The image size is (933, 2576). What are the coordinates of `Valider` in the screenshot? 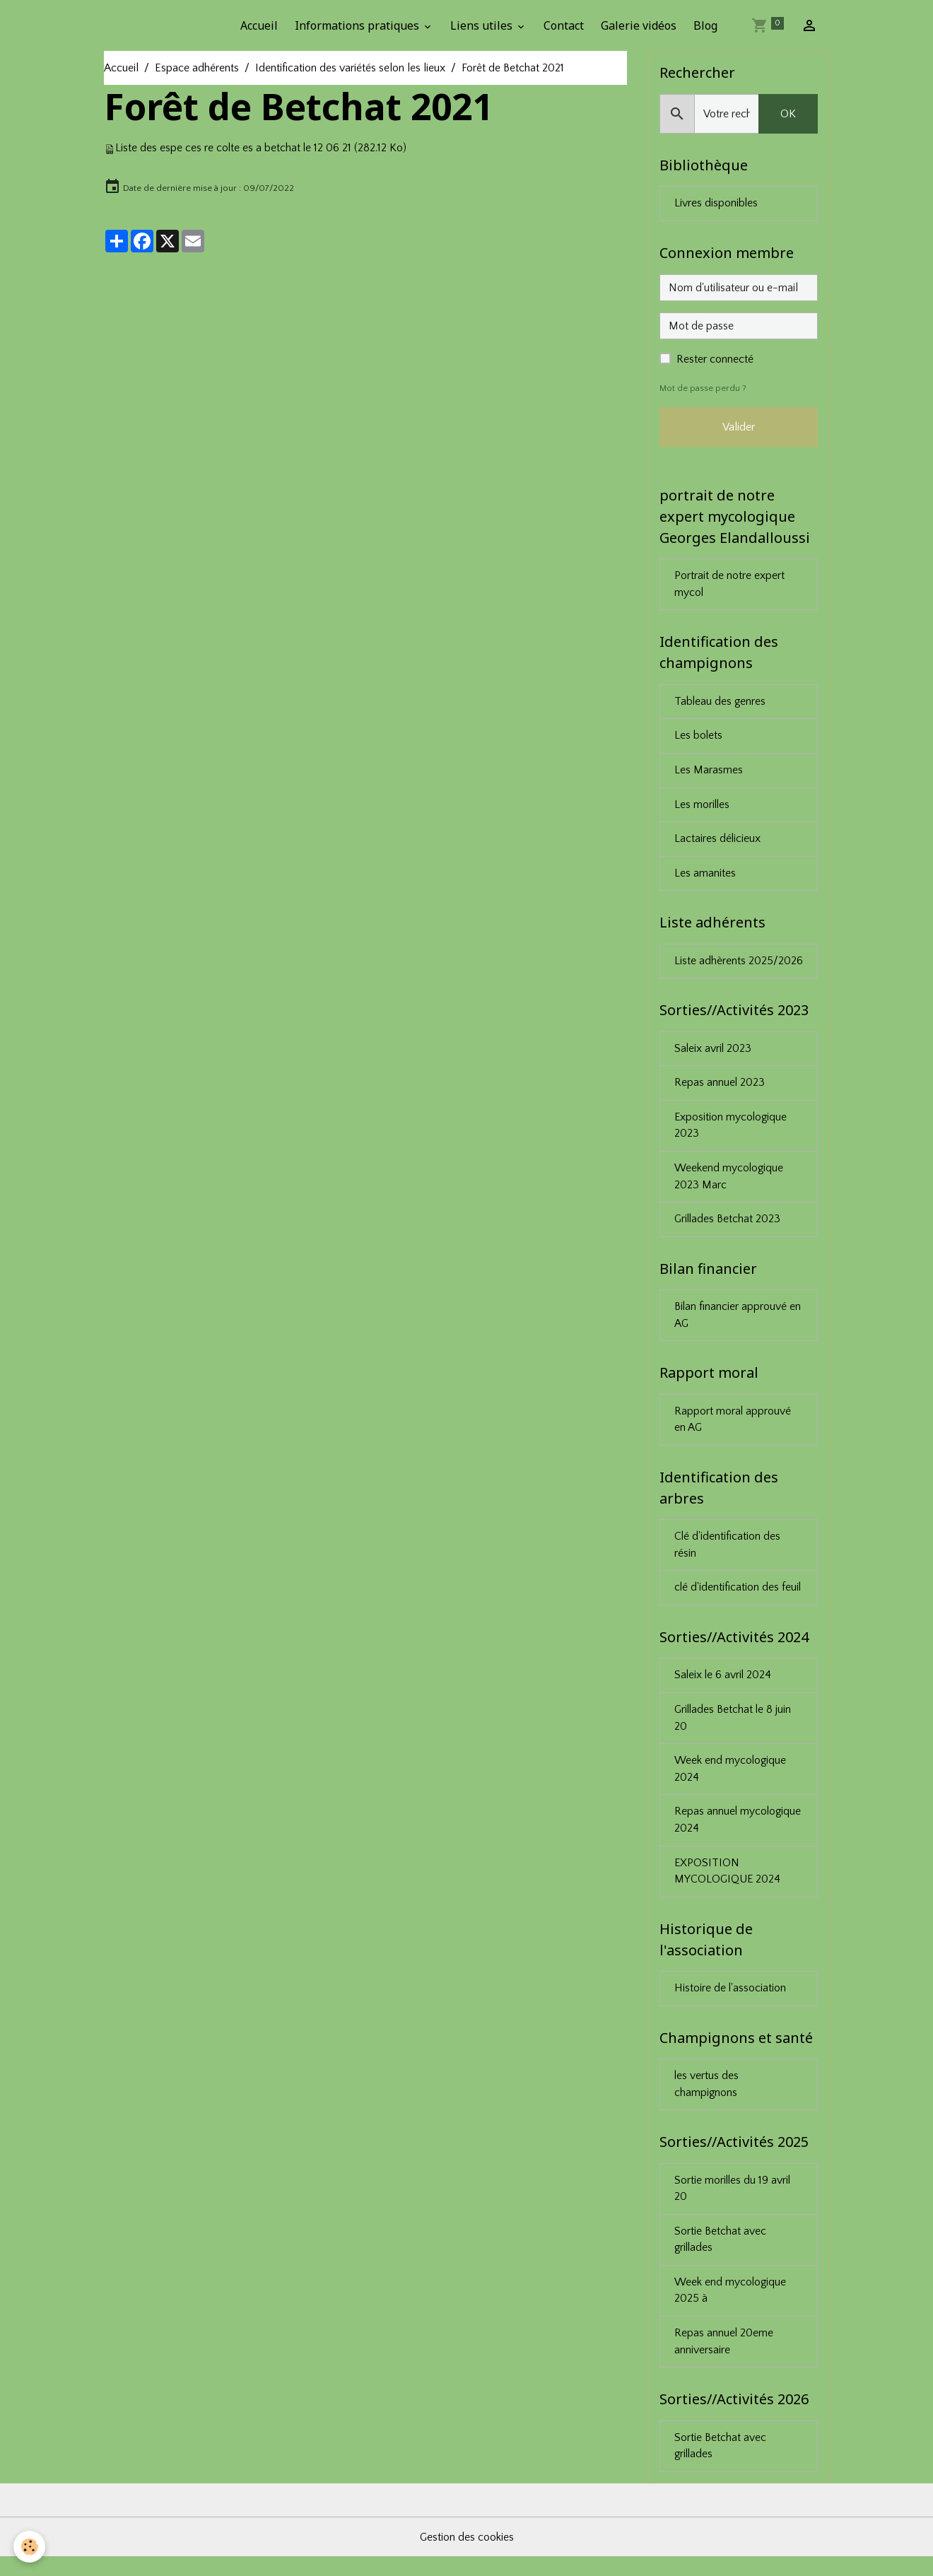 It's located at (738, 427).